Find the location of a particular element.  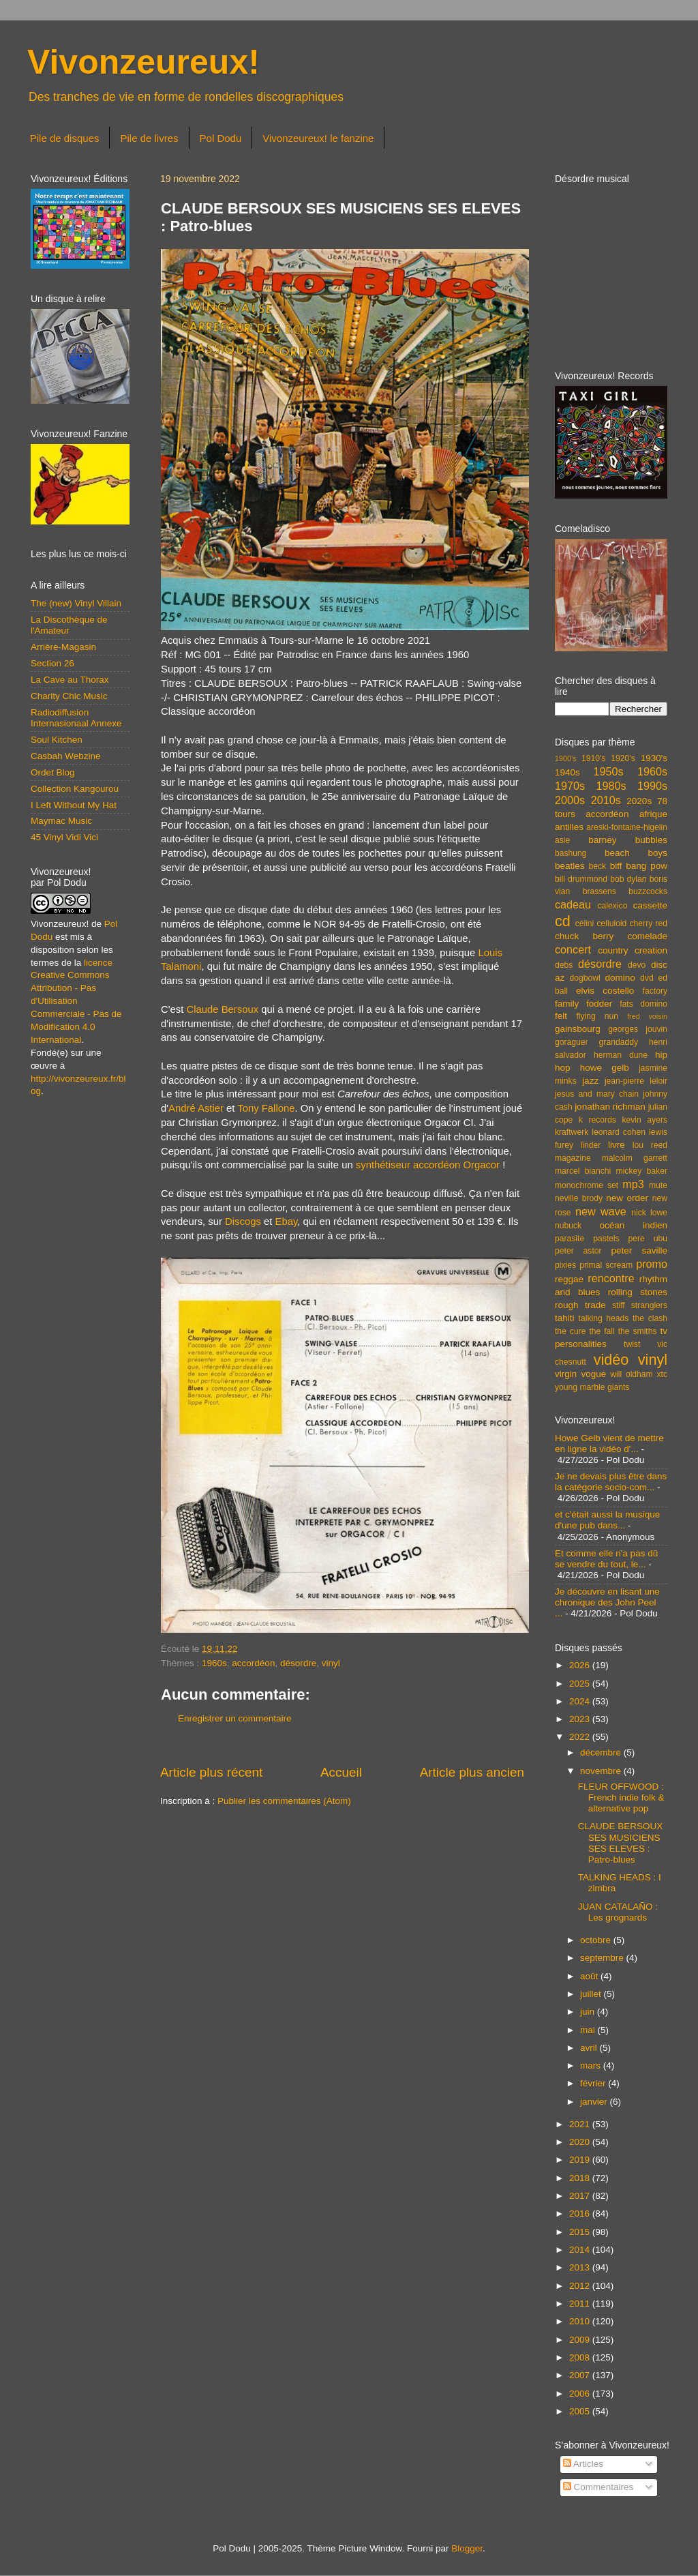

the cure is located at coordinates (570, 1331).